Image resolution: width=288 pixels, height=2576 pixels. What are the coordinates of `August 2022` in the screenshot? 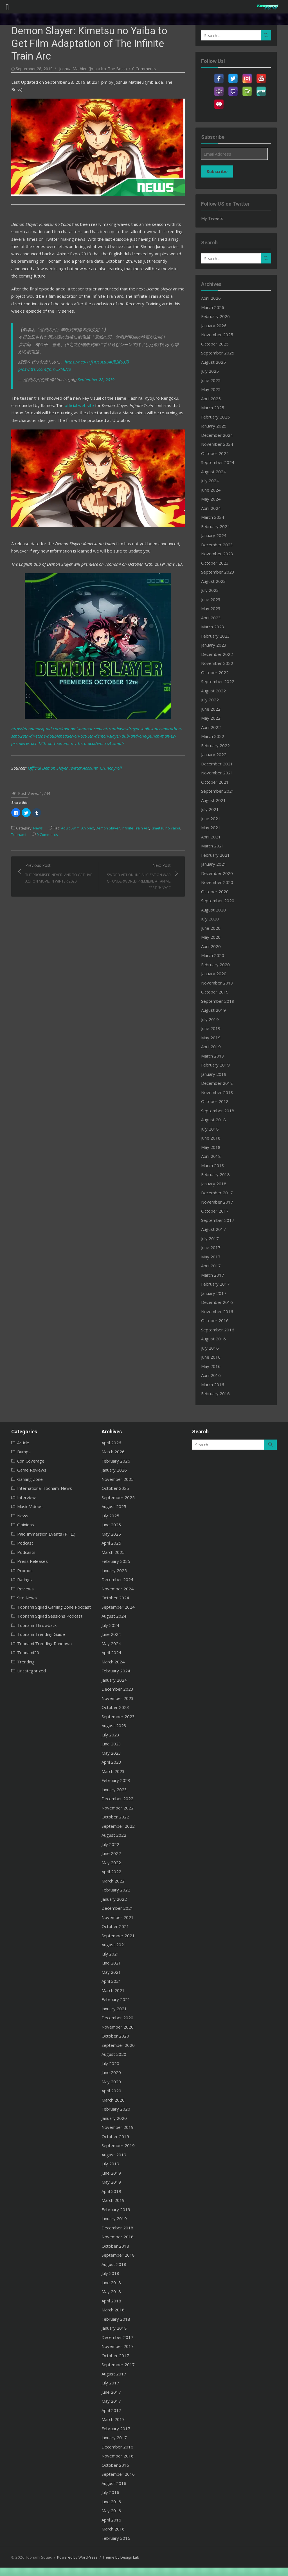 It's located at (215, 691).